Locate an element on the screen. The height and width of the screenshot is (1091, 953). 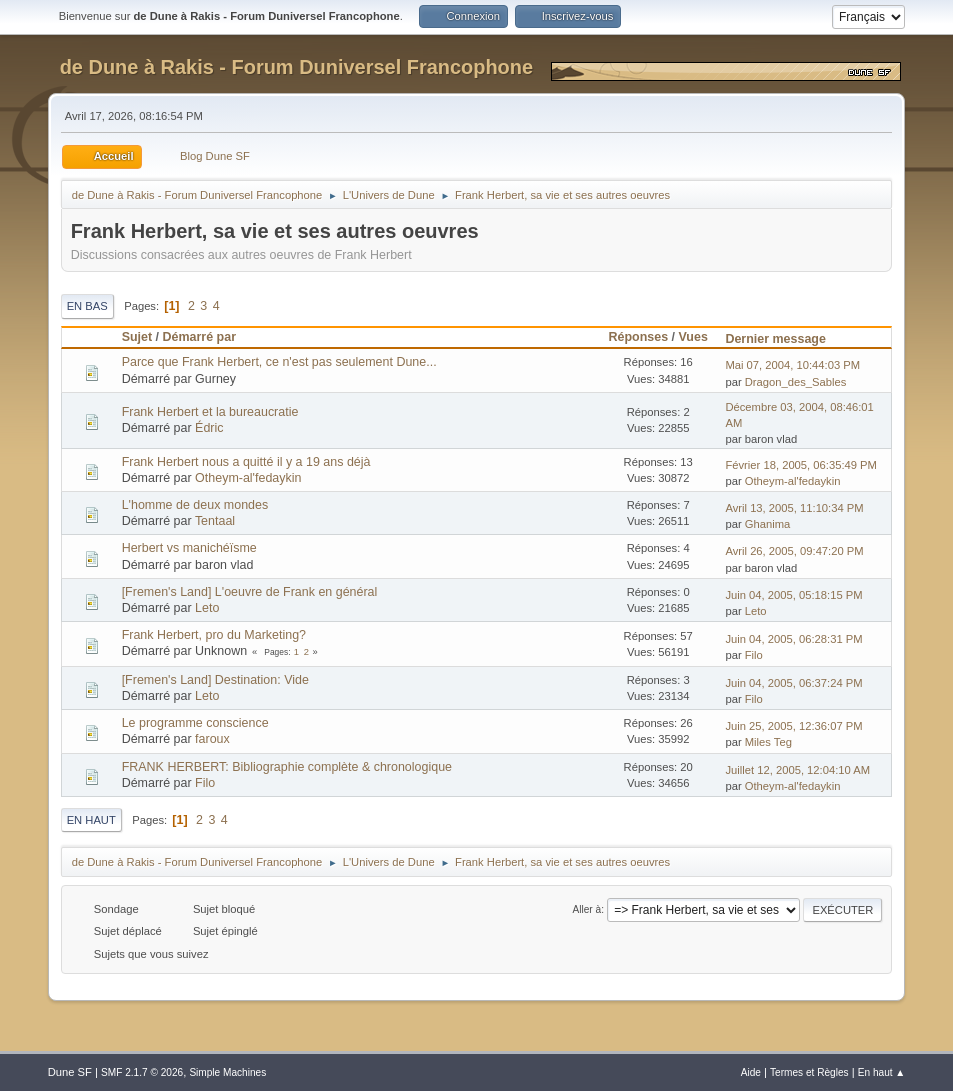
Avril 13, 2005, 11:10:34 PM is located at coordinates (794, 508).